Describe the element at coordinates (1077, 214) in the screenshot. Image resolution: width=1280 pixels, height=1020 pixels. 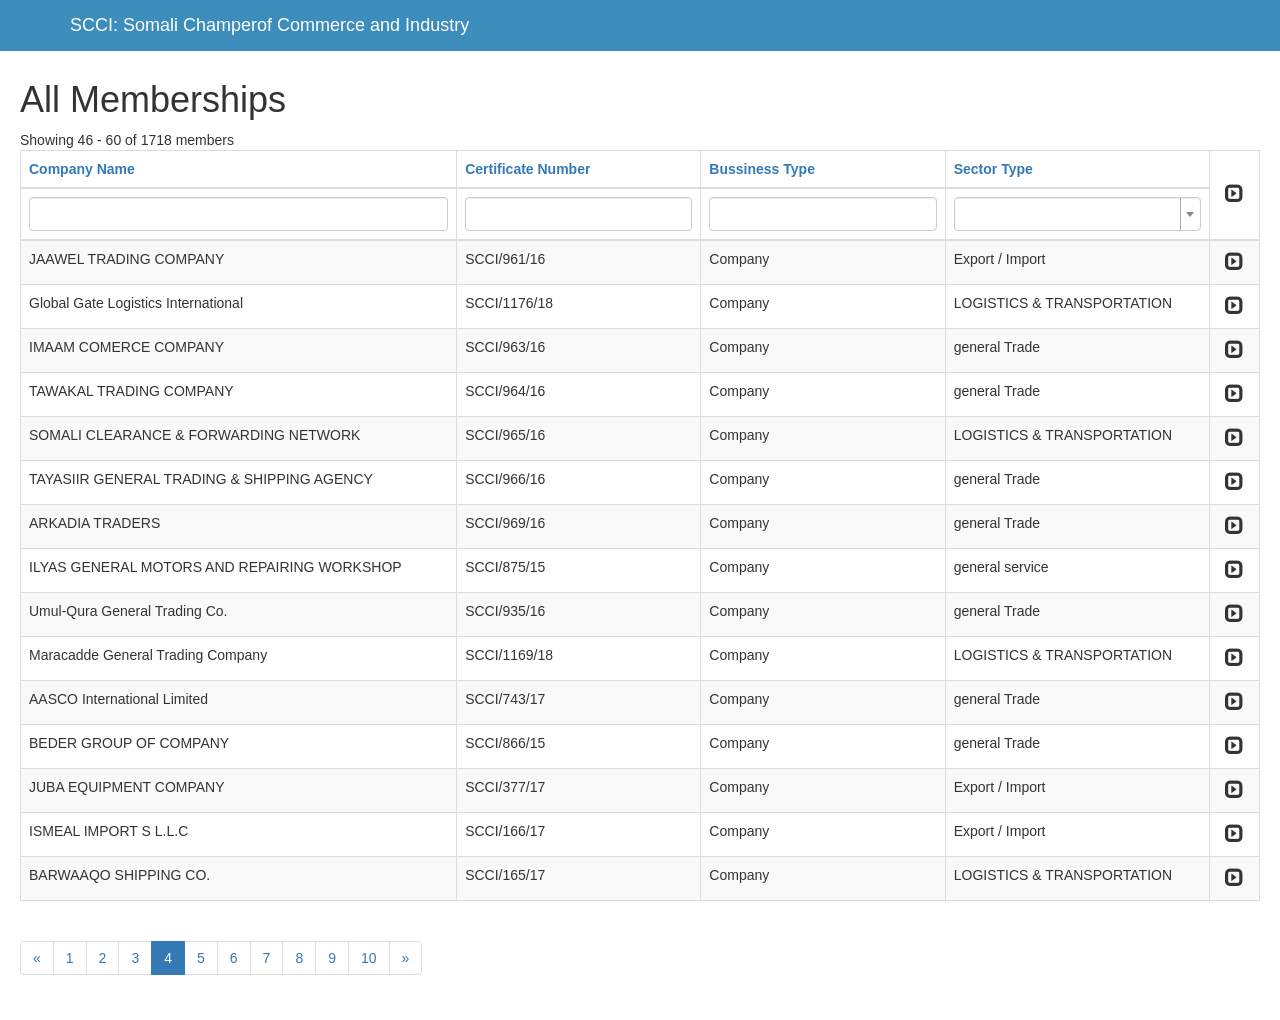
I see `[combobox]` at that location.